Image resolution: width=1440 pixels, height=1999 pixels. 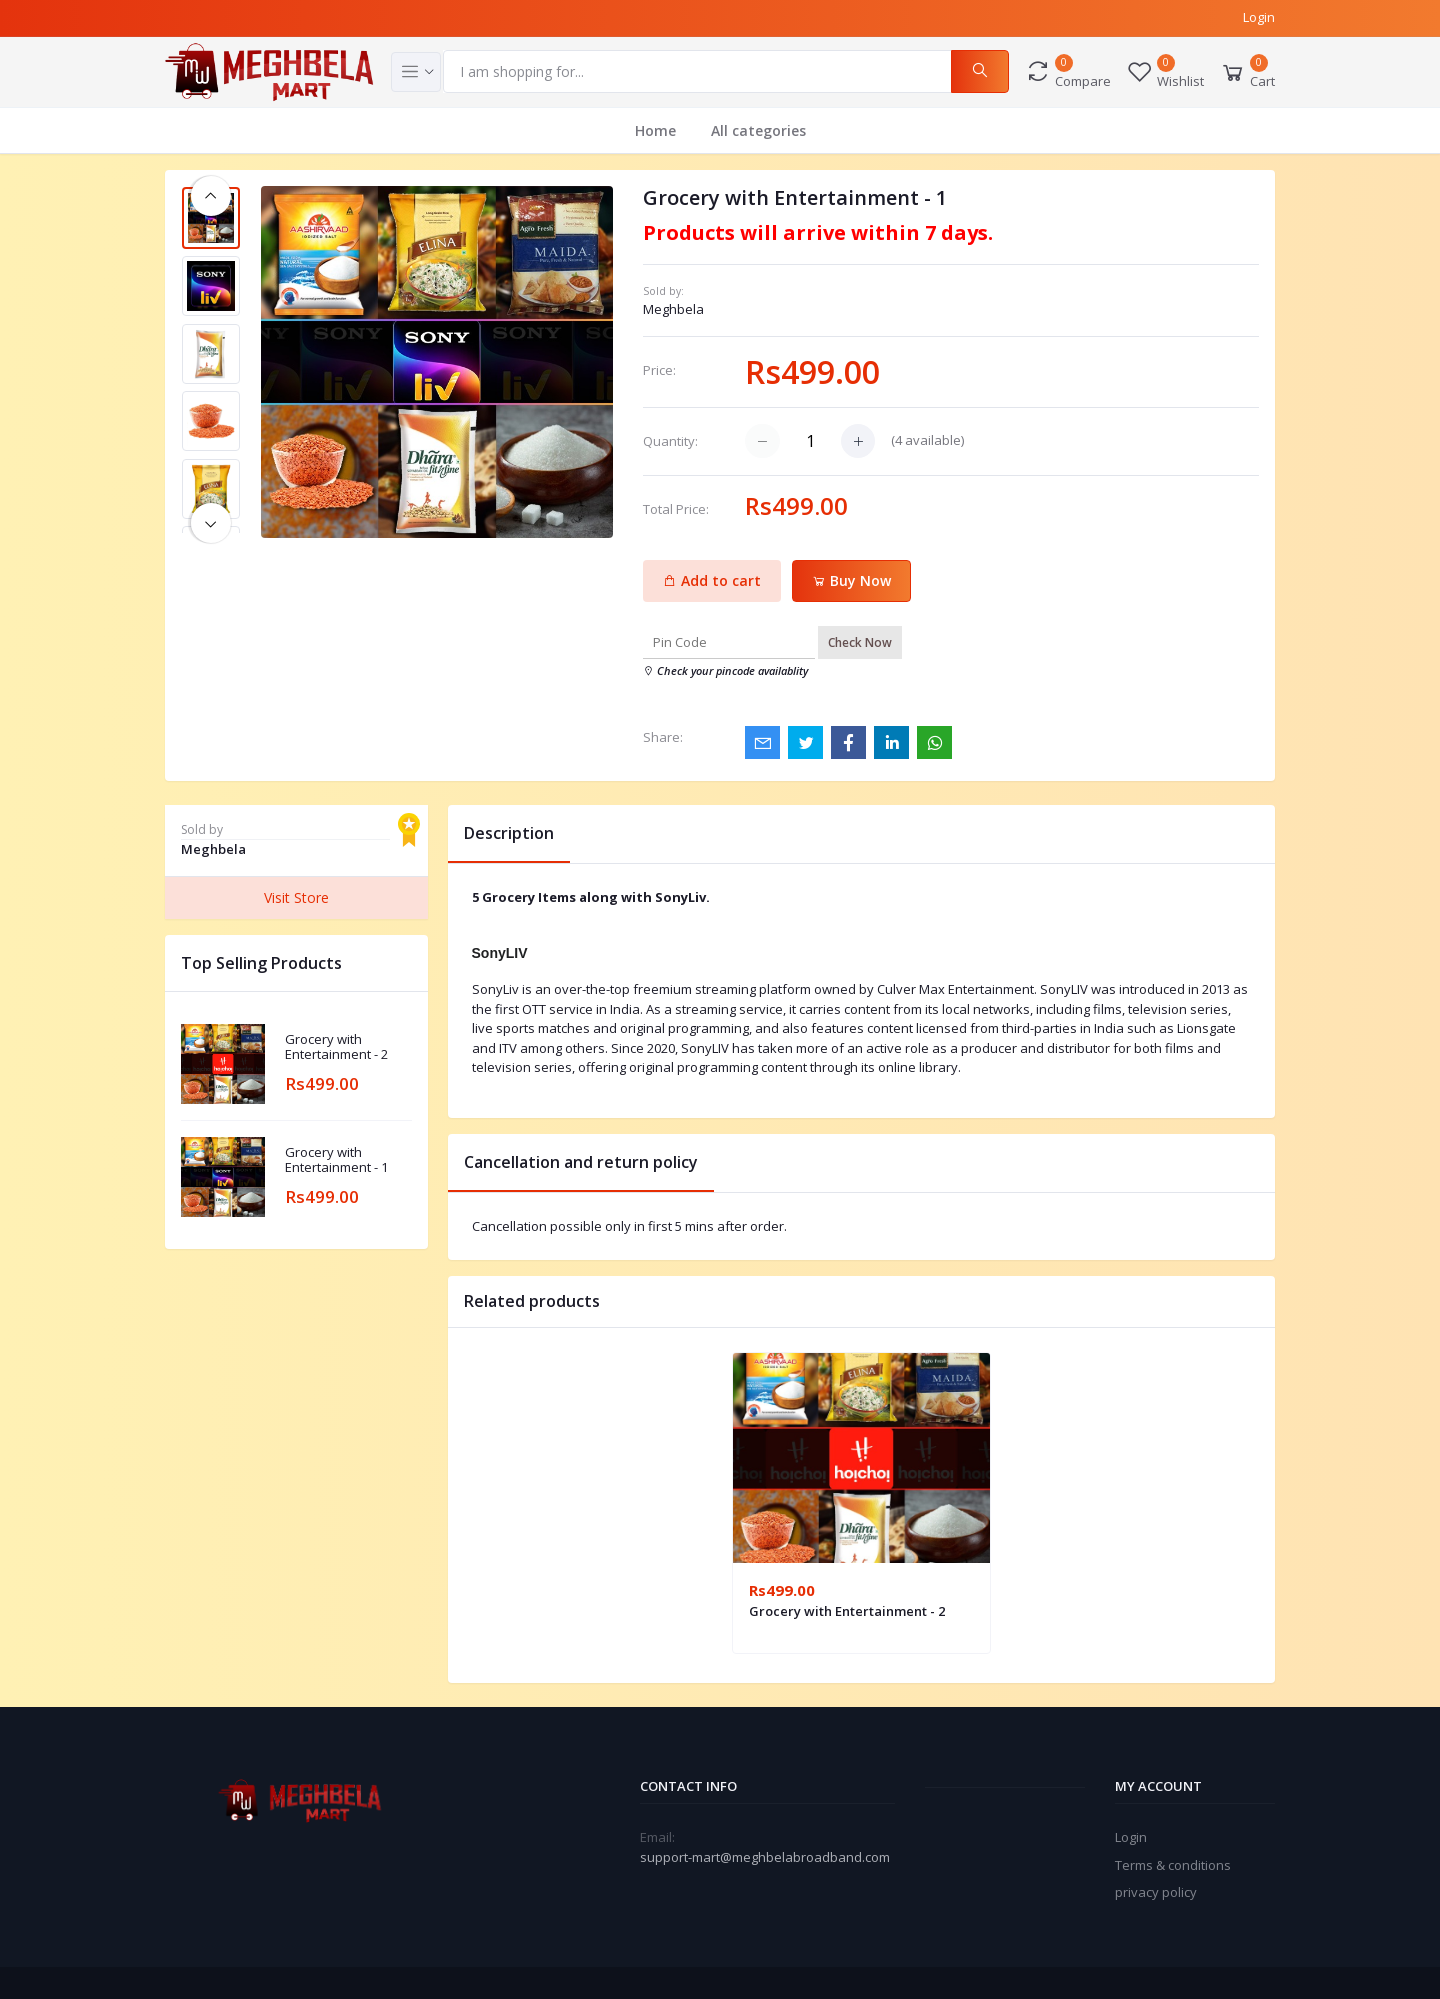 I want to click on All categories, so click(x=758, y=130).